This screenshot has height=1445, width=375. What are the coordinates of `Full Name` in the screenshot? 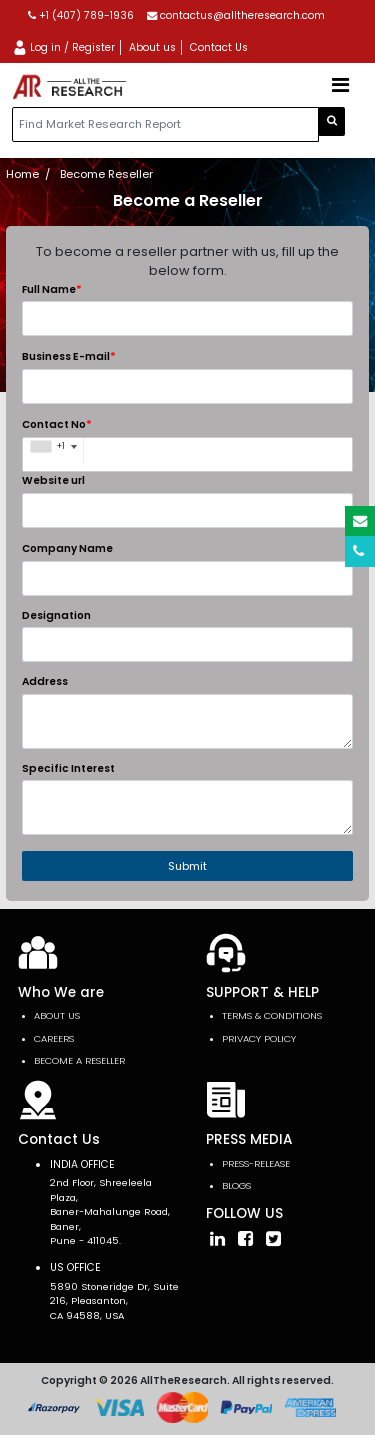 It's located at (52, 289).